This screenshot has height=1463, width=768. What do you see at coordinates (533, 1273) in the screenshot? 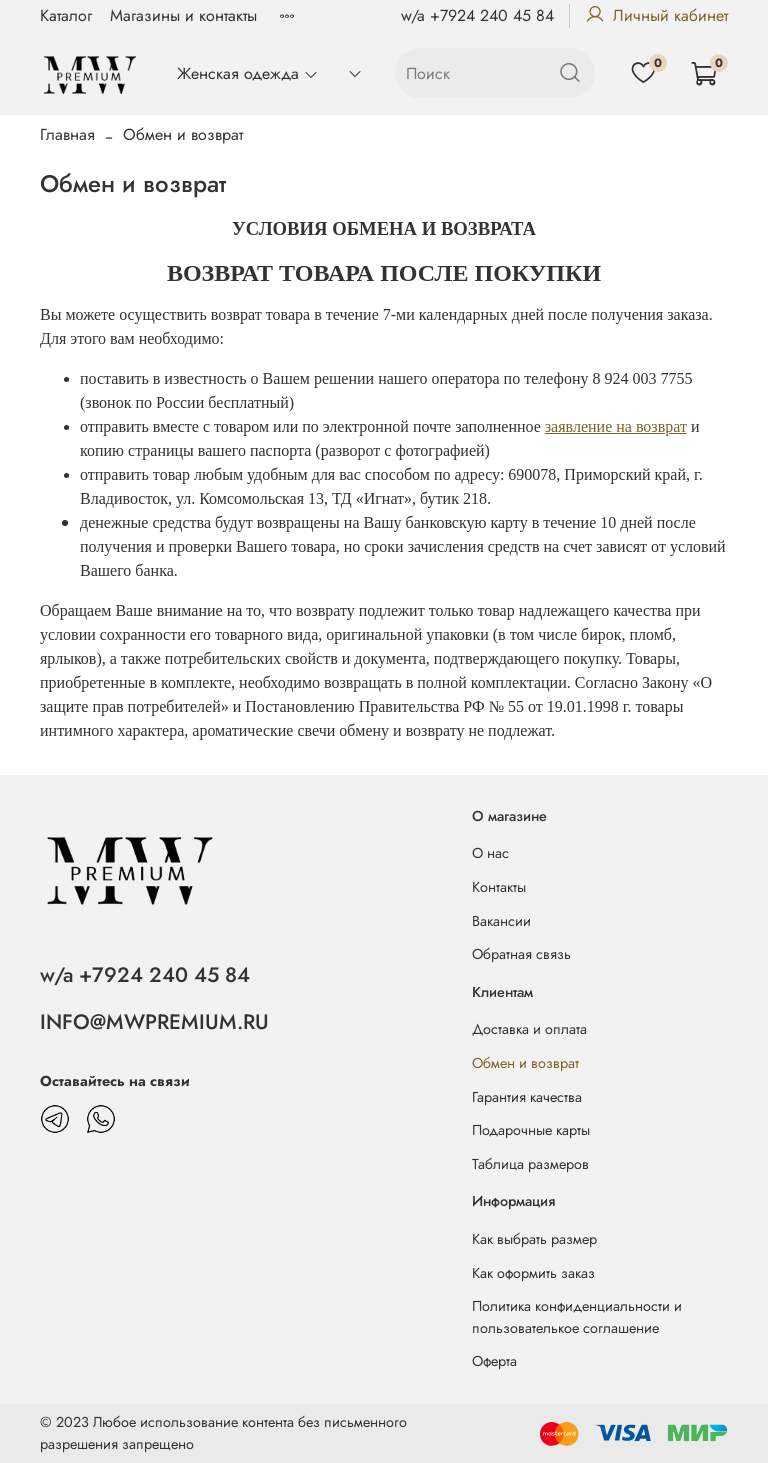
I see `Как оформить заказ` at bounding box center [533, 1273].